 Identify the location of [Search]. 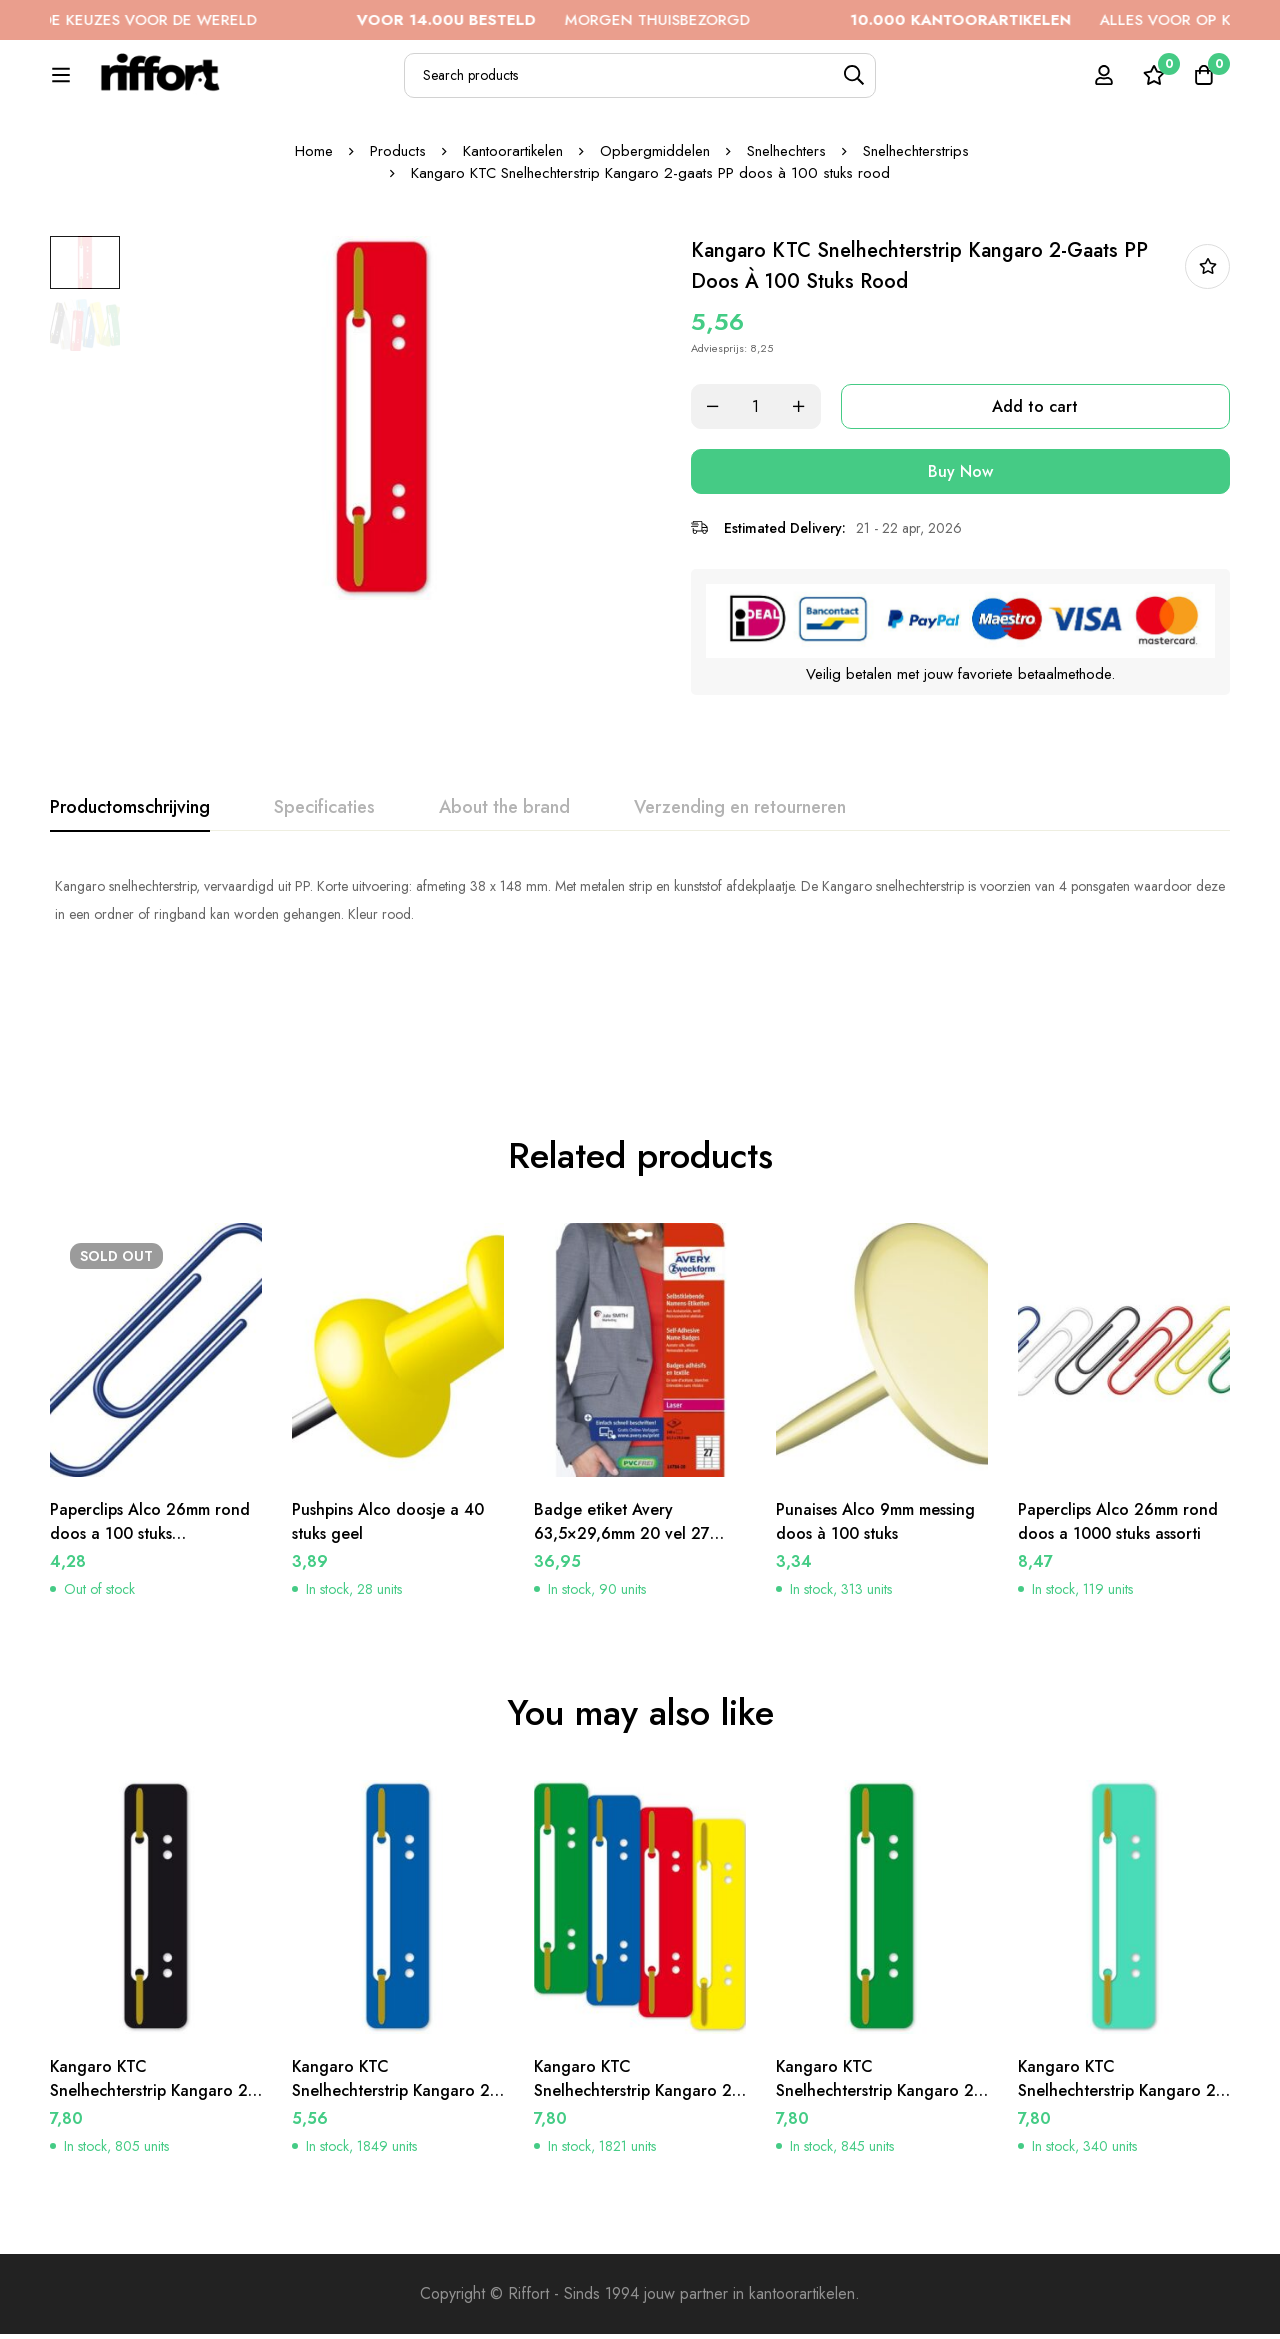
(900, 86).